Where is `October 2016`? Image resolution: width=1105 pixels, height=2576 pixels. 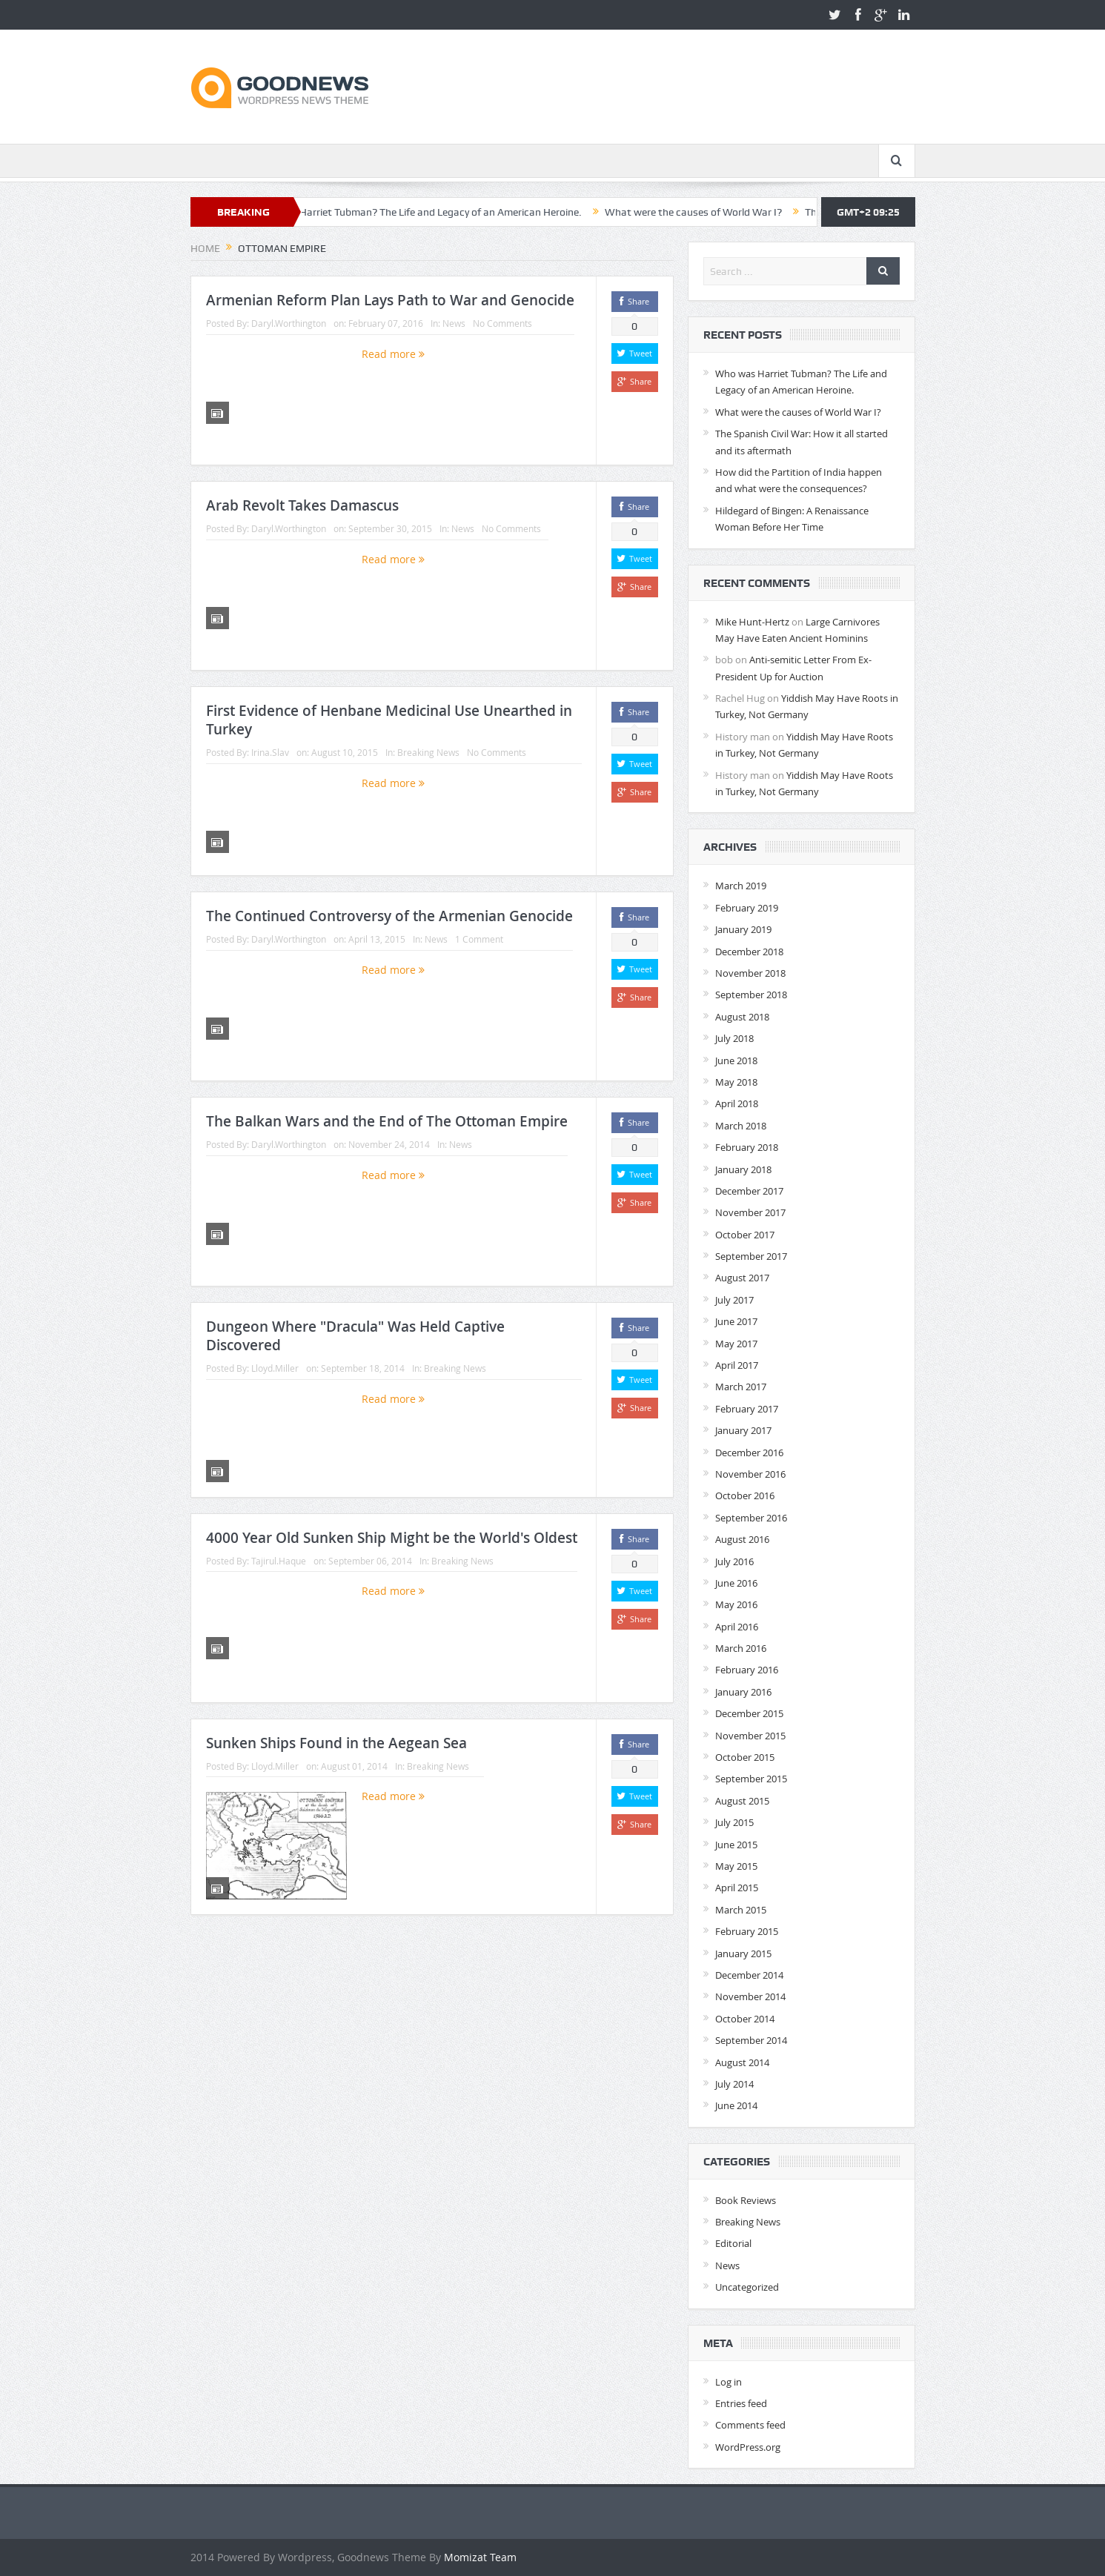 October 2016 is located at coordinates (744, 1495).